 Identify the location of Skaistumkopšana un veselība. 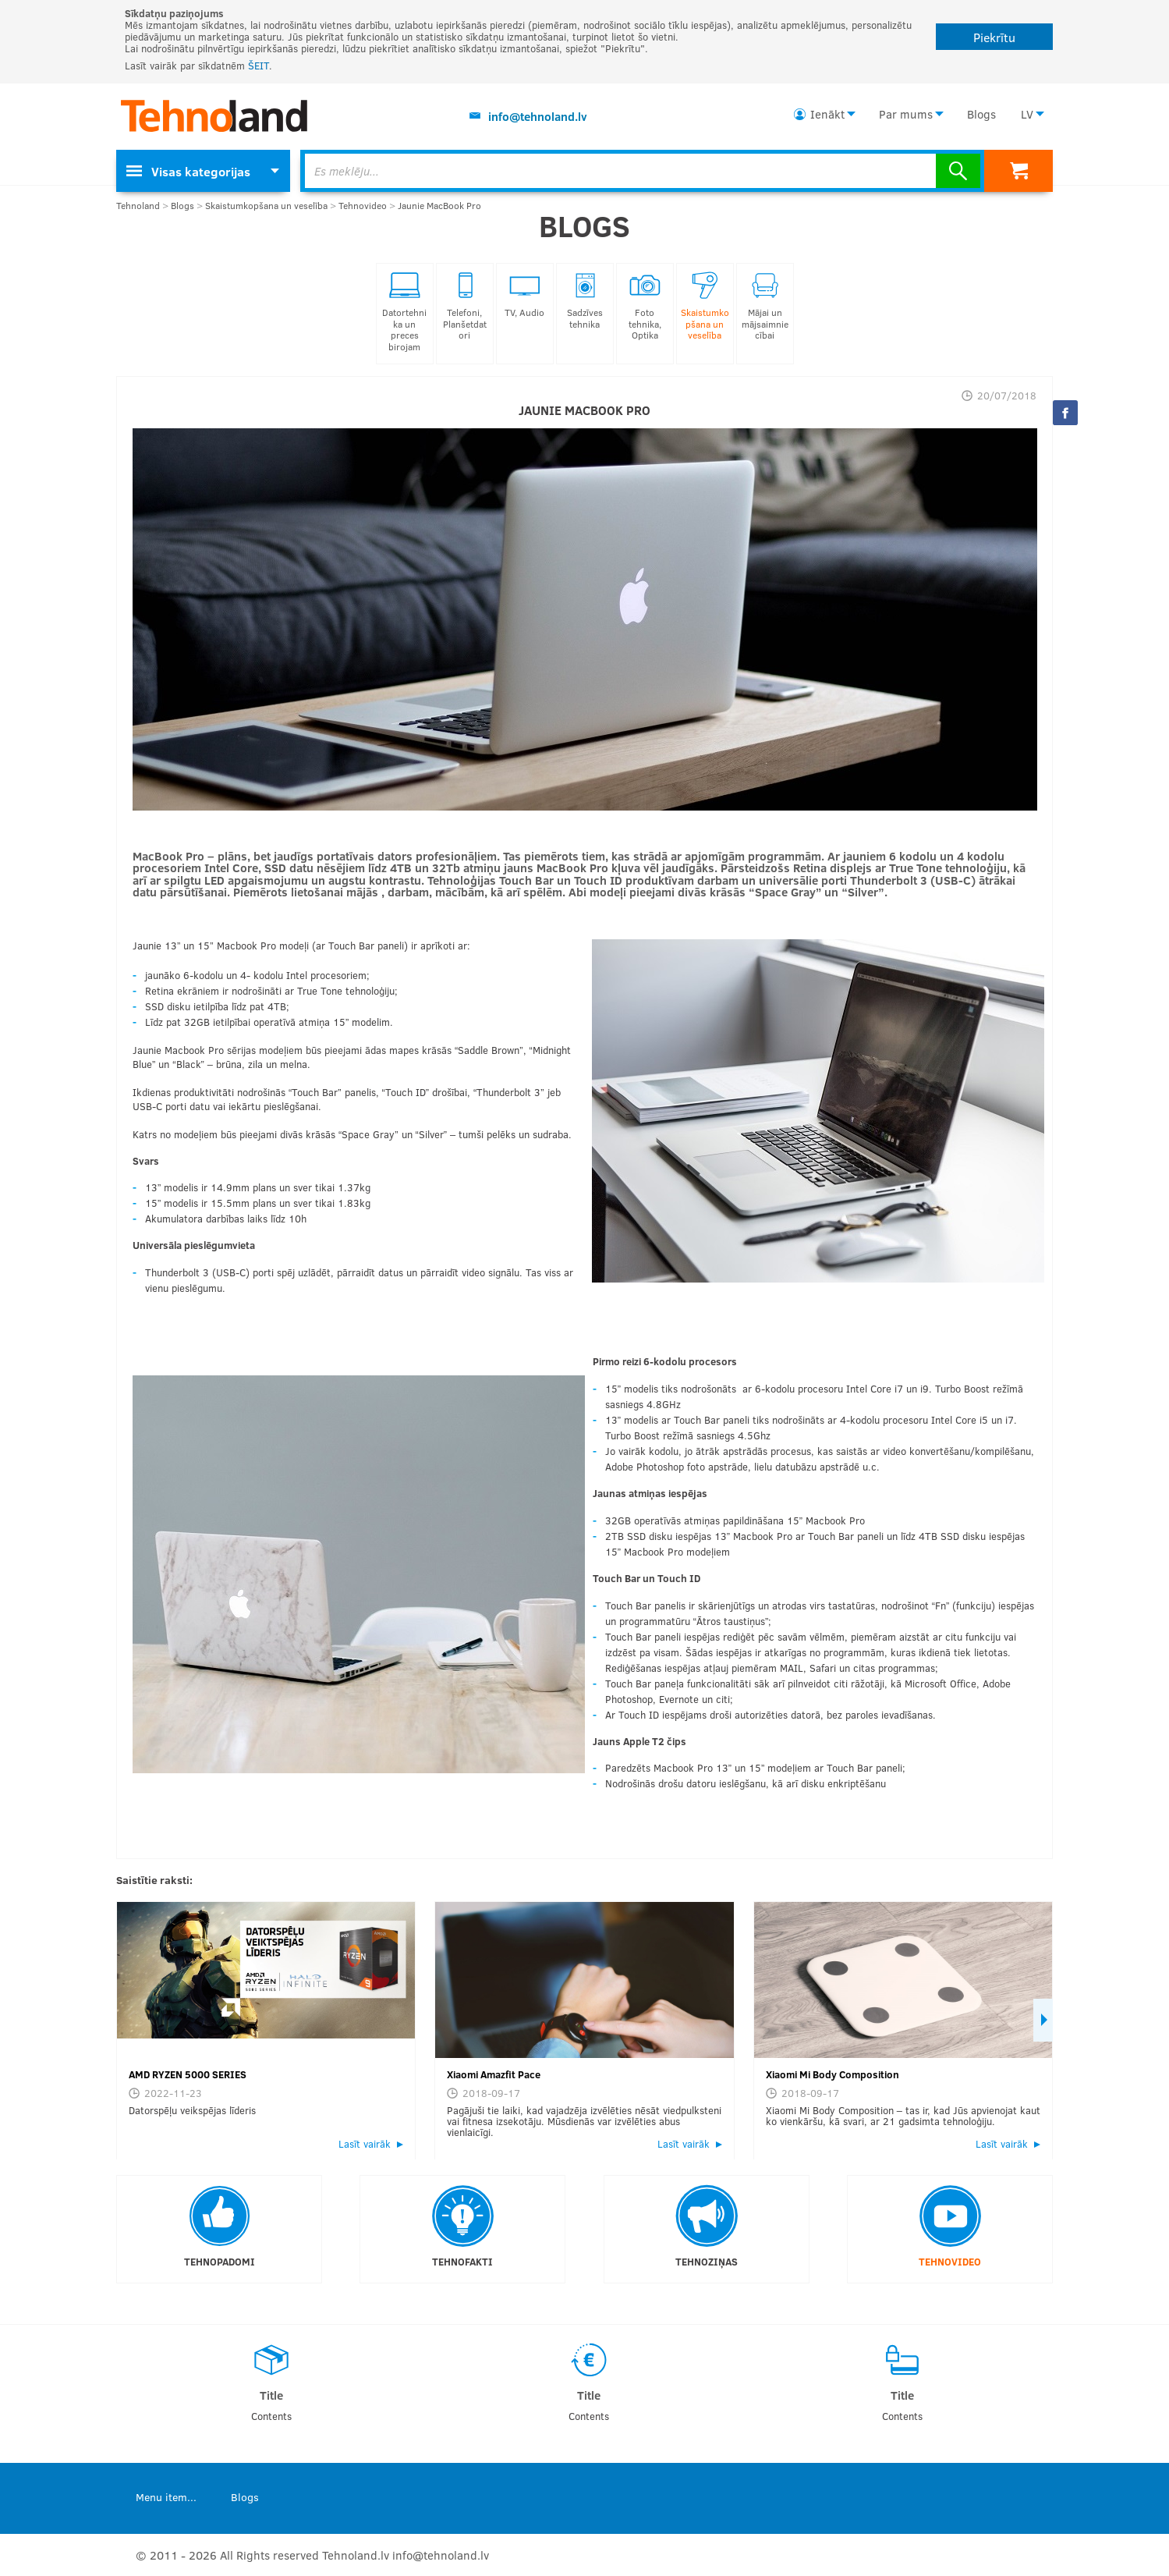
(266, 205).